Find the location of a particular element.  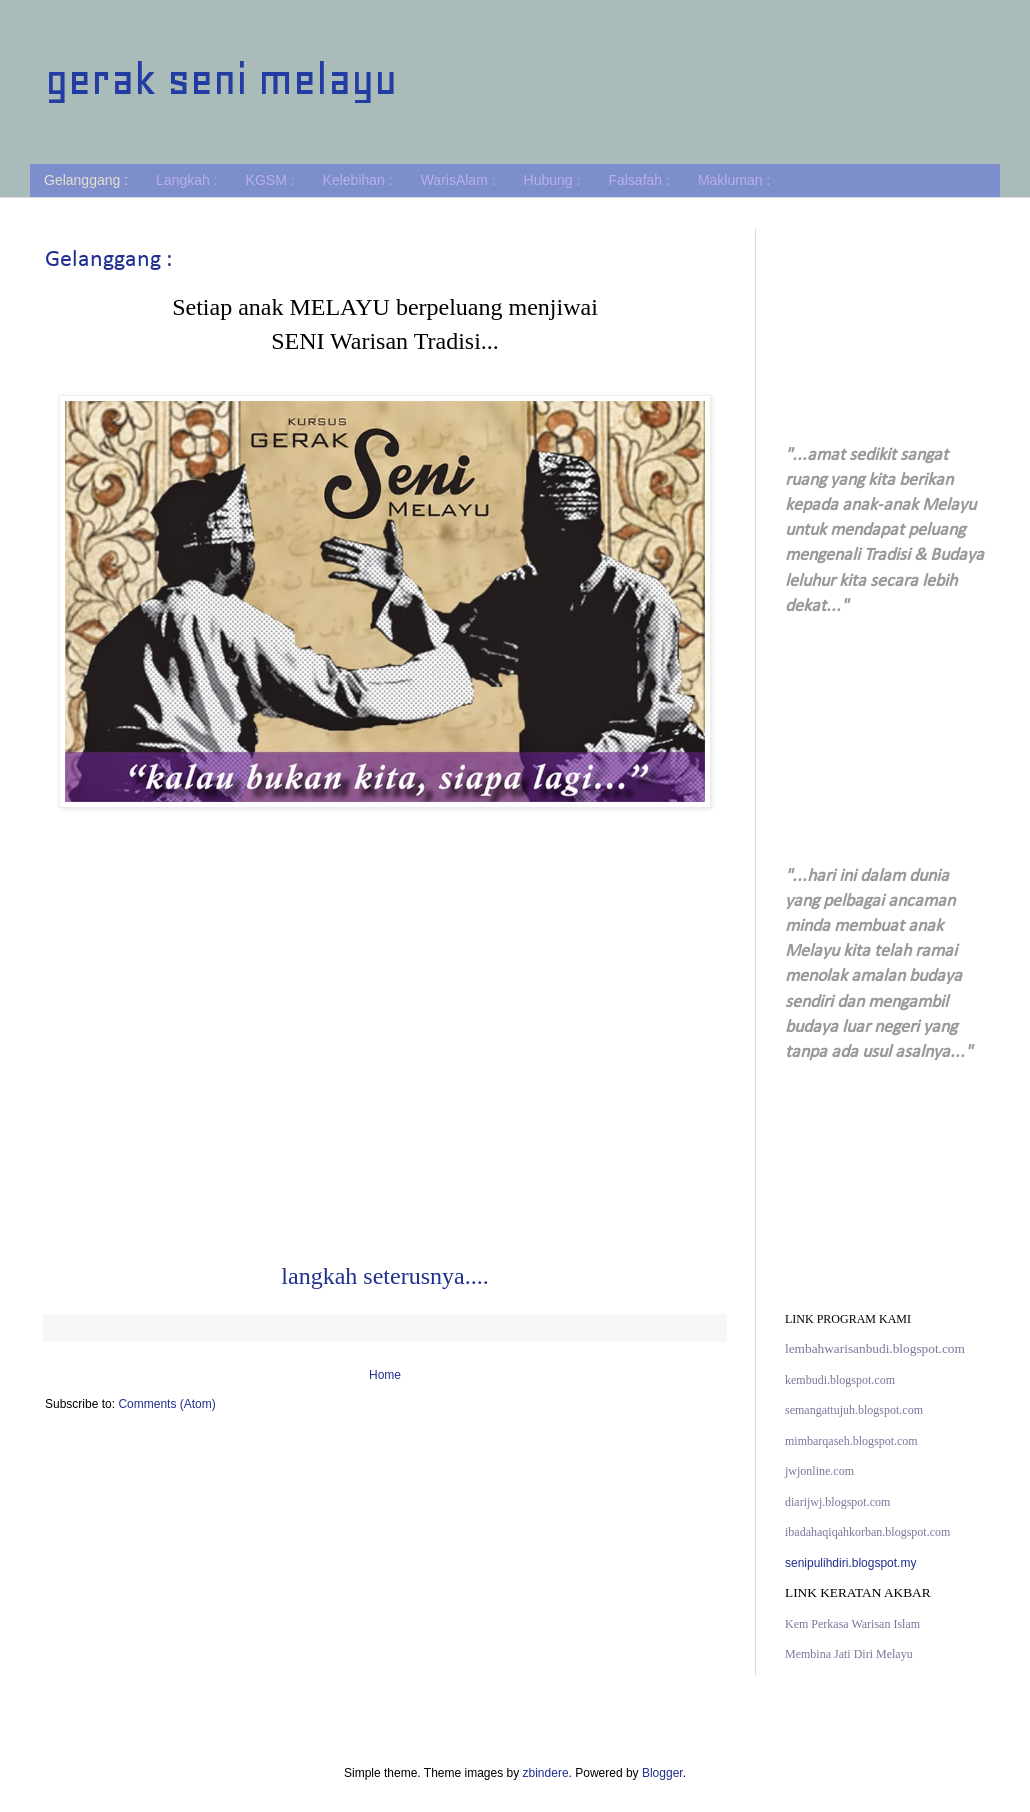

zbindere is located at coordinates (546, 1773).